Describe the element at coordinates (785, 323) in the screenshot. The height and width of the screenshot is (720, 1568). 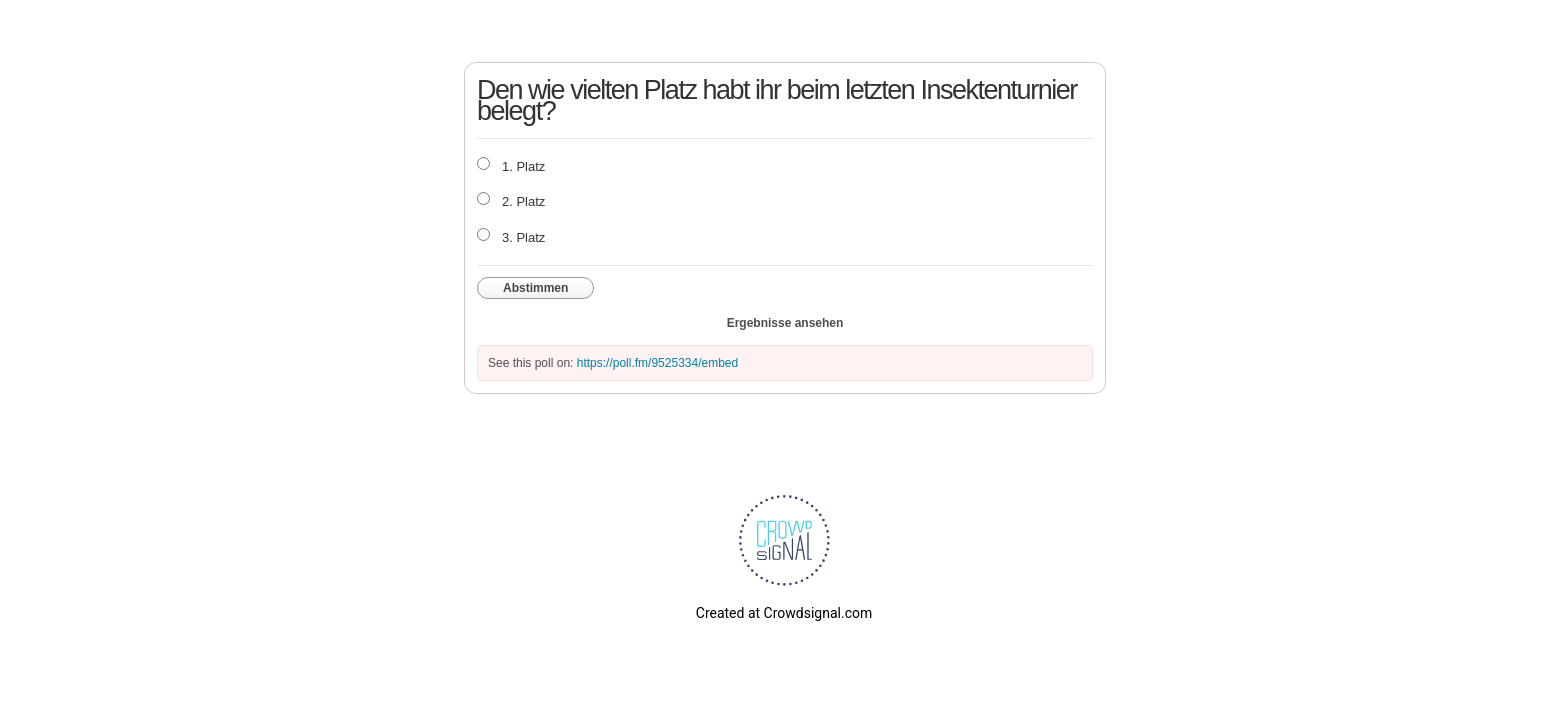
I see `Ergebnisse ansehen` at that location.